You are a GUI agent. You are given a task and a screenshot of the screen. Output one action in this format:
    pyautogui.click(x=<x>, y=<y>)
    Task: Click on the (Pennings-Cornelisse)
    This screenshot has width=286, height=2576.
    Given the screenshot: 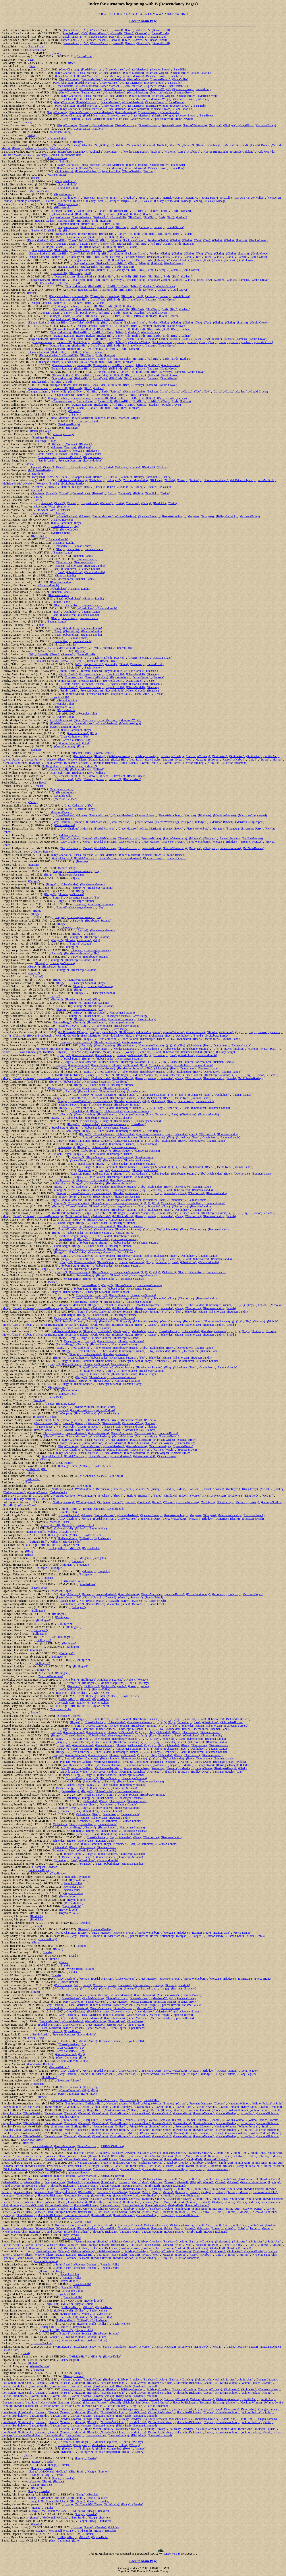 What is the action you would take?
    pyautogui.click(x=28, y=200)
    